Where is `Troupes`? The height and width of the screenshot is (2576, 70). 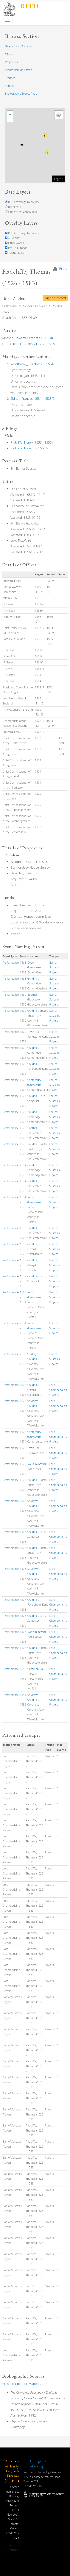 Troupes is located at coordinates (10, 78).